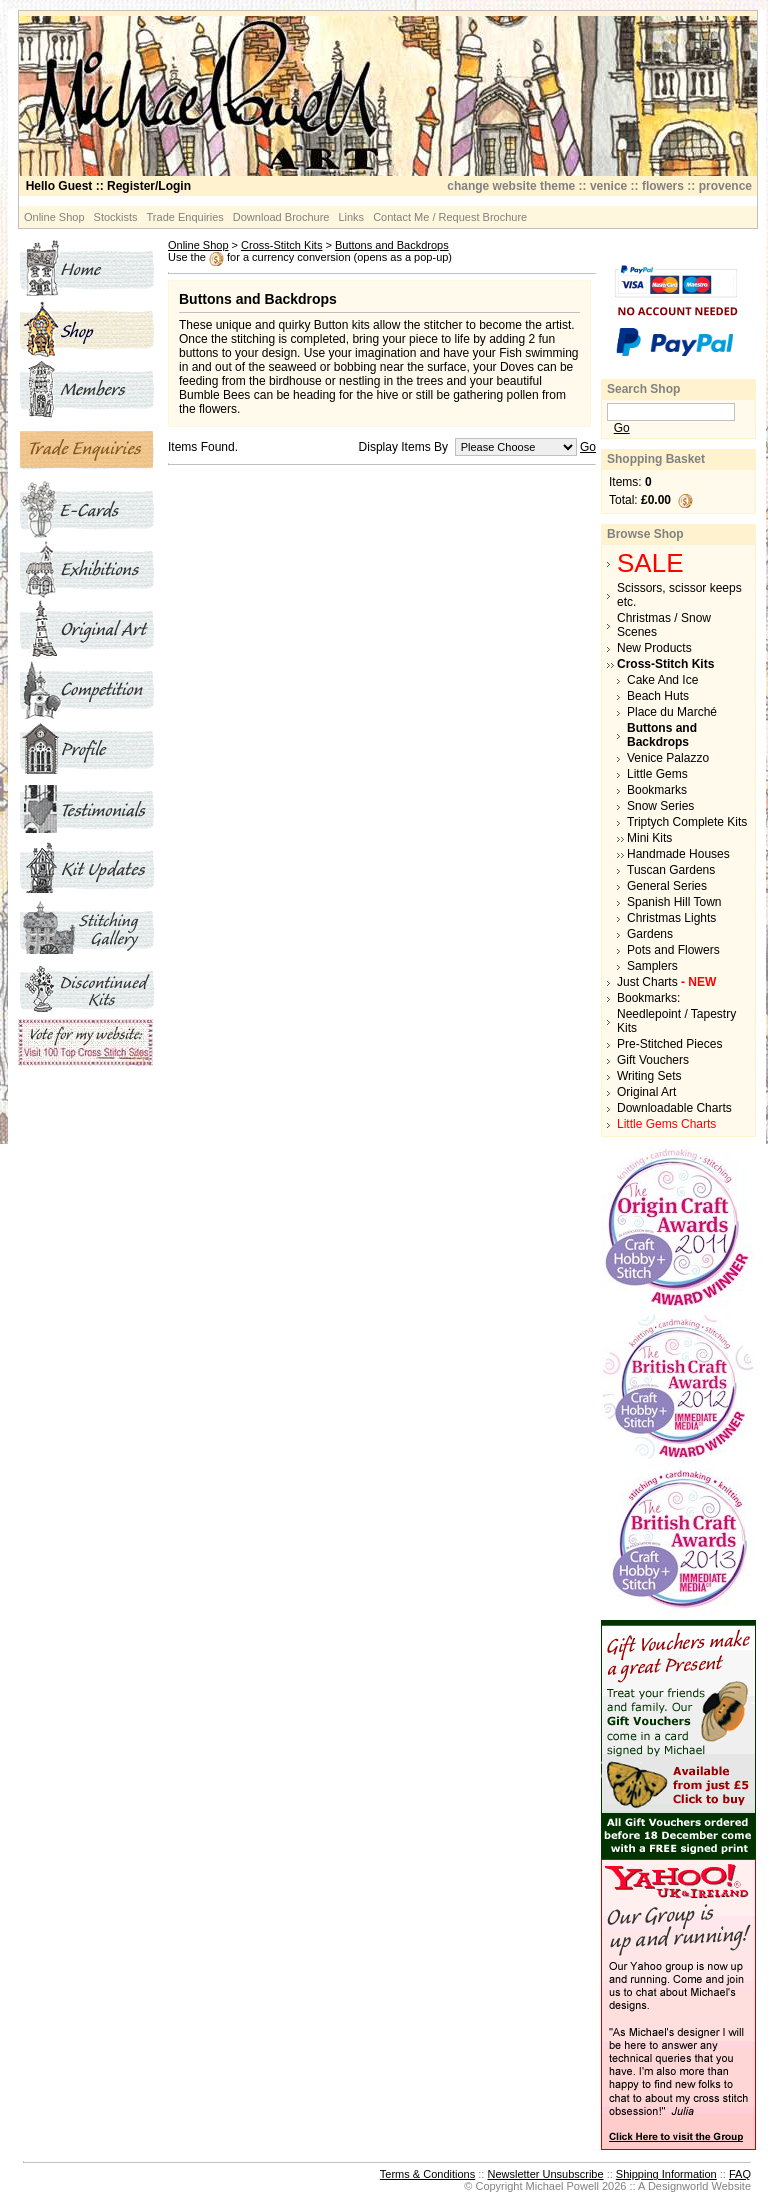 This screenshot has width=768, height=2207. I want to click on Snow Series, so click(660, 806).